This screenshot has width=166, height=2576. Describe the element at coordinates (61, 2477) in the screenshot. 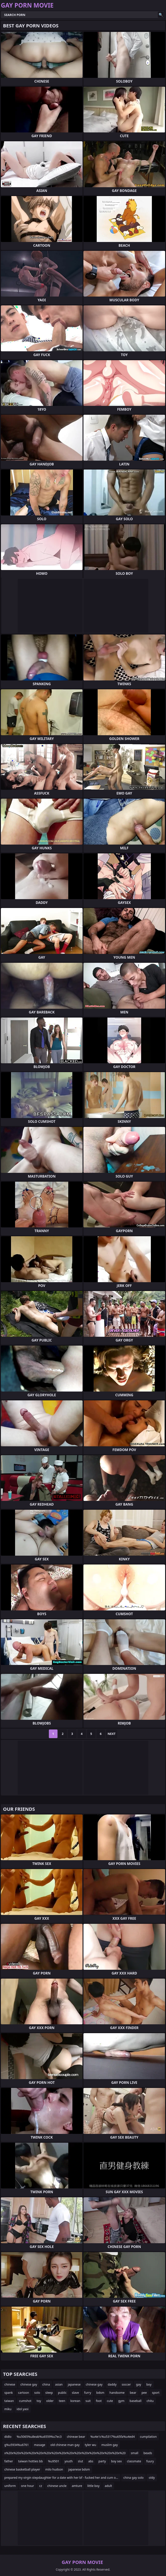

I see `prepared my virgin stepdaughter for a date with her bf - fucked her and cum o...` at that location.